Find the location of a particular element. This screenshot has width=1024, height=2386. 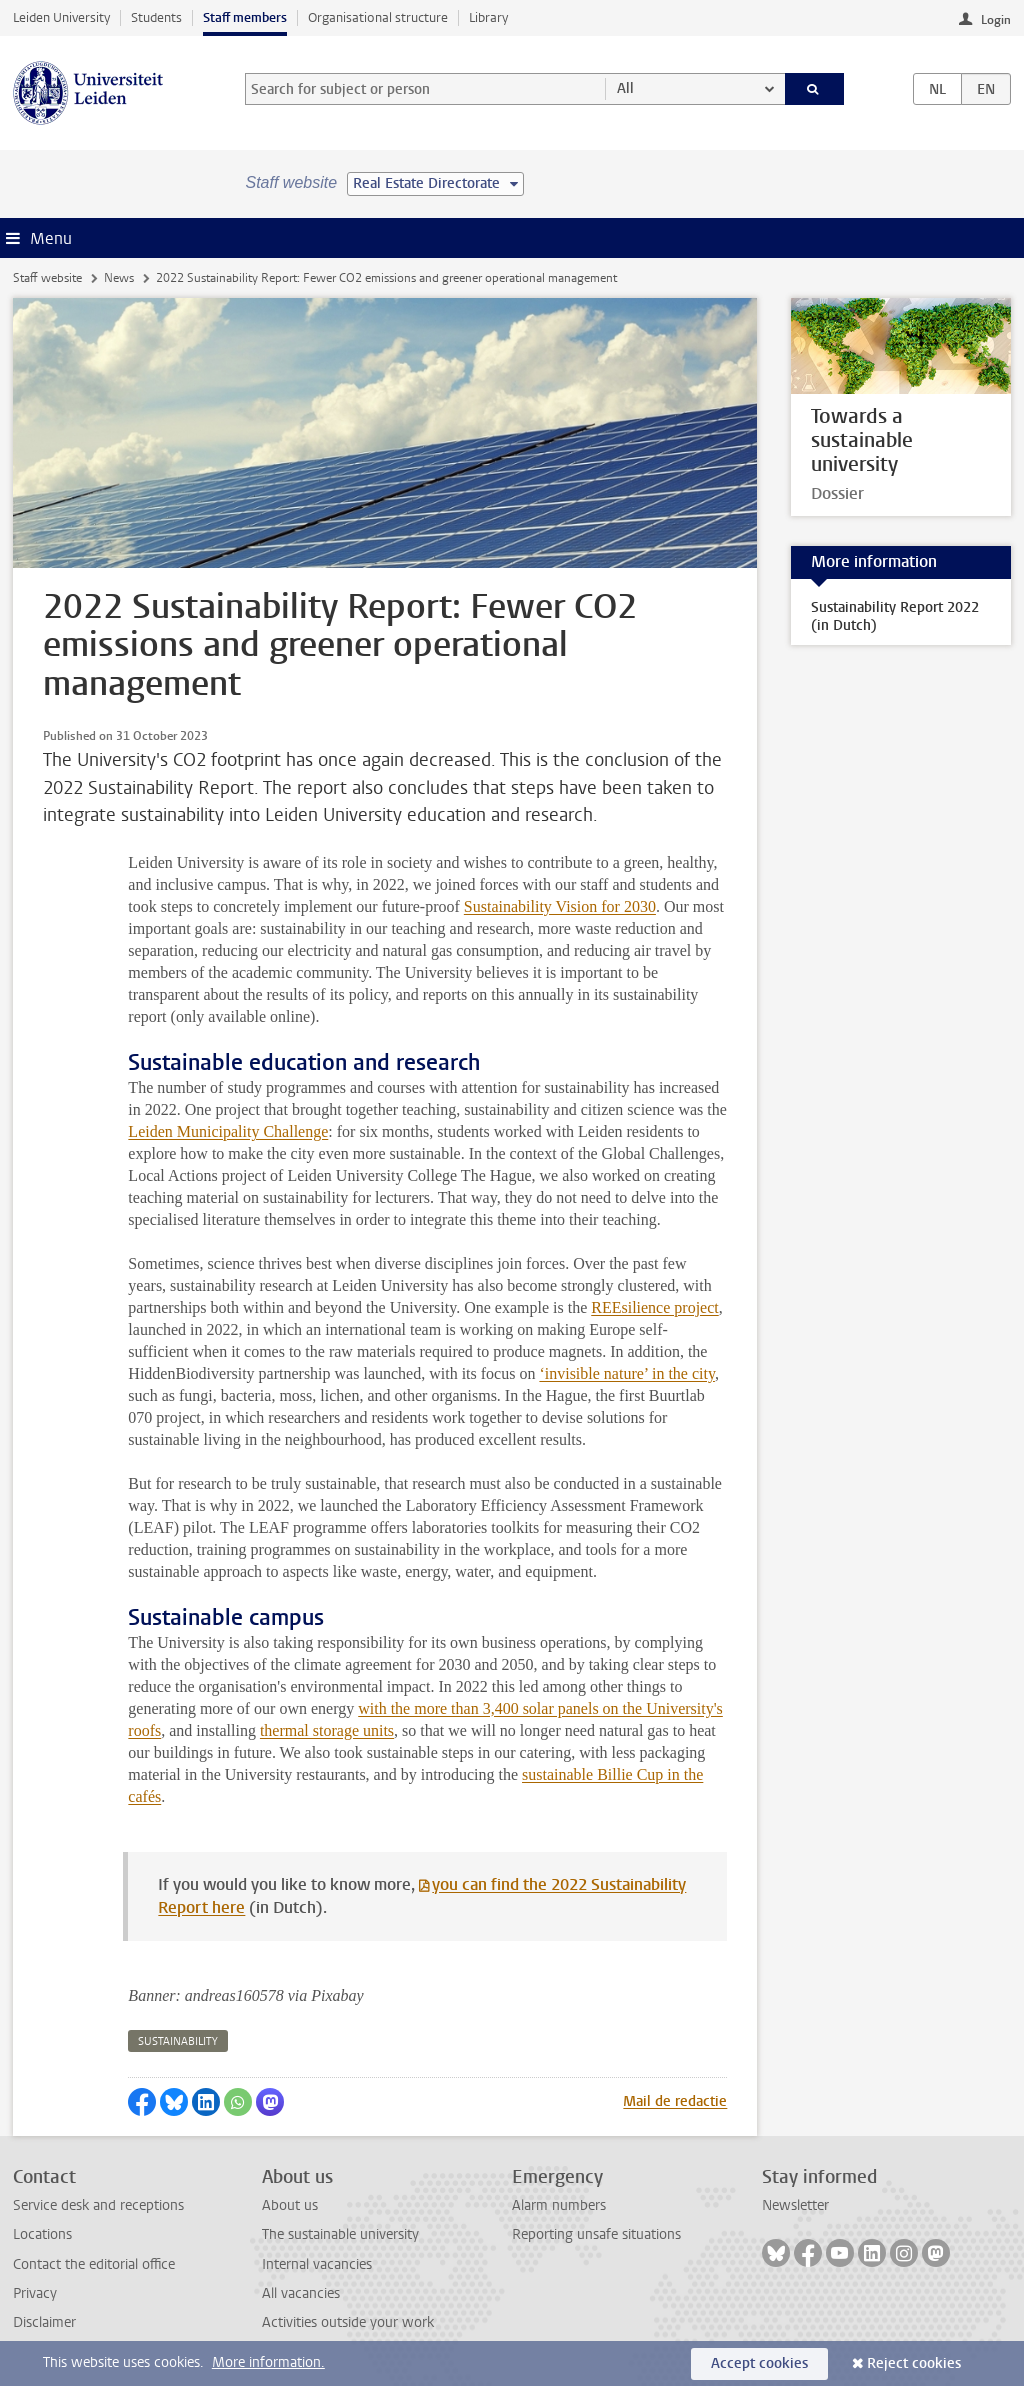

Login is located at coordinates (996, 20).